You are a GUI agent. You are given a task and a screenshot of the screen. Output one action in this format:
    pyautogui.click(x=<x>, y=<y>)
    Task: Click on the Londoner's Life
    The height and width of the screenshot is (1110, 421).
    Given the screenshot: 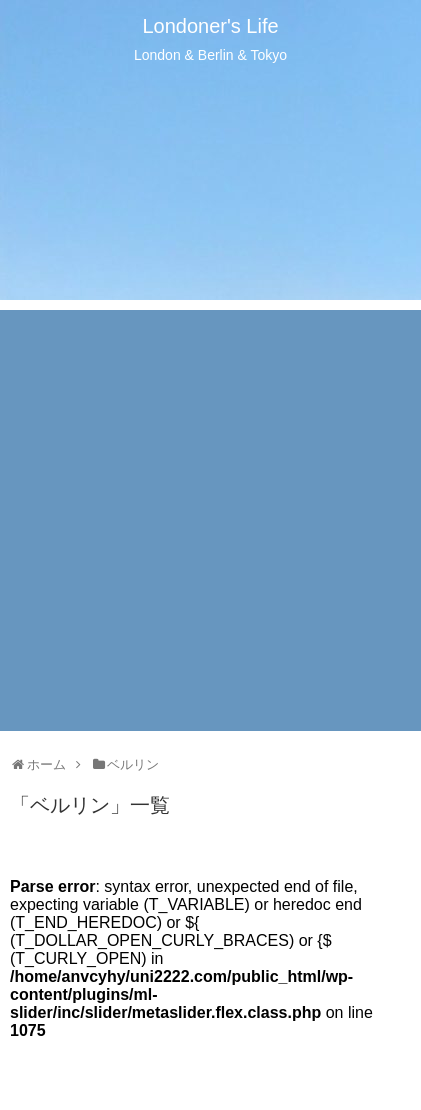 What is the action you would take?
    pyautogui.click(x=210, y=26)
    